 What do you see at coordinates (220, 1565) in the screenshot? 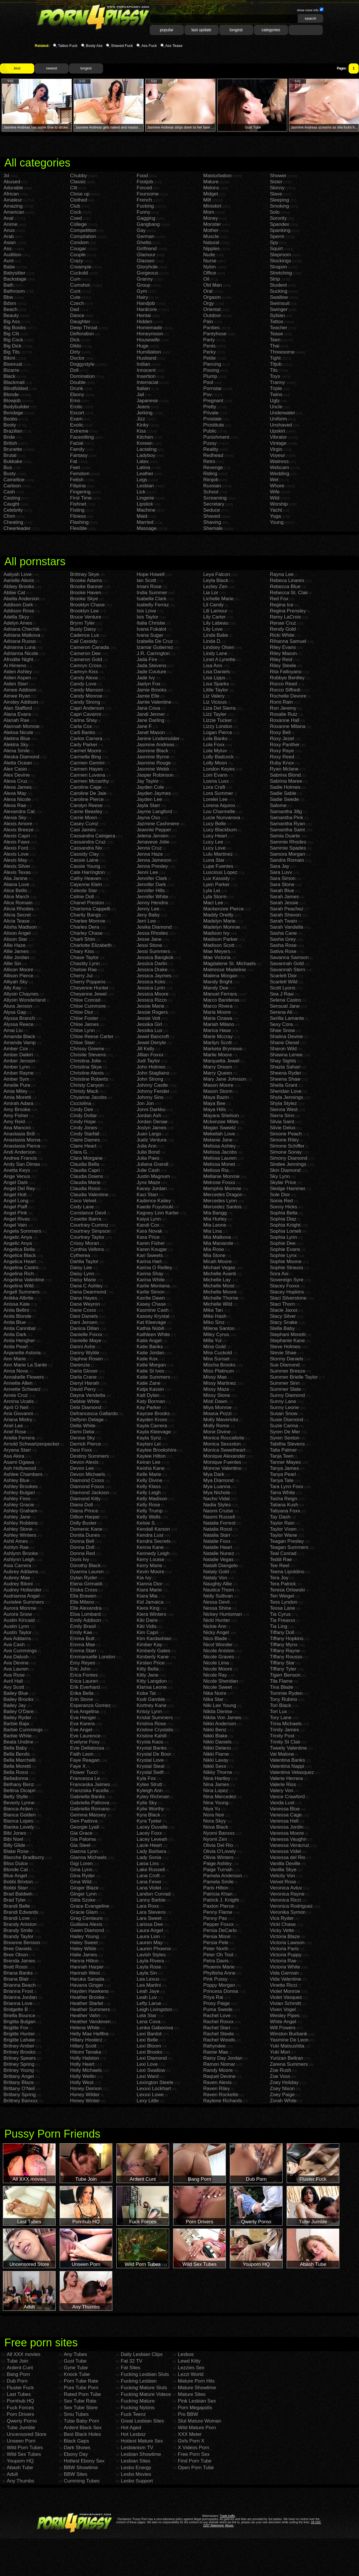
I see `Natalli Diangelo` at bounding box center [220, 1565].